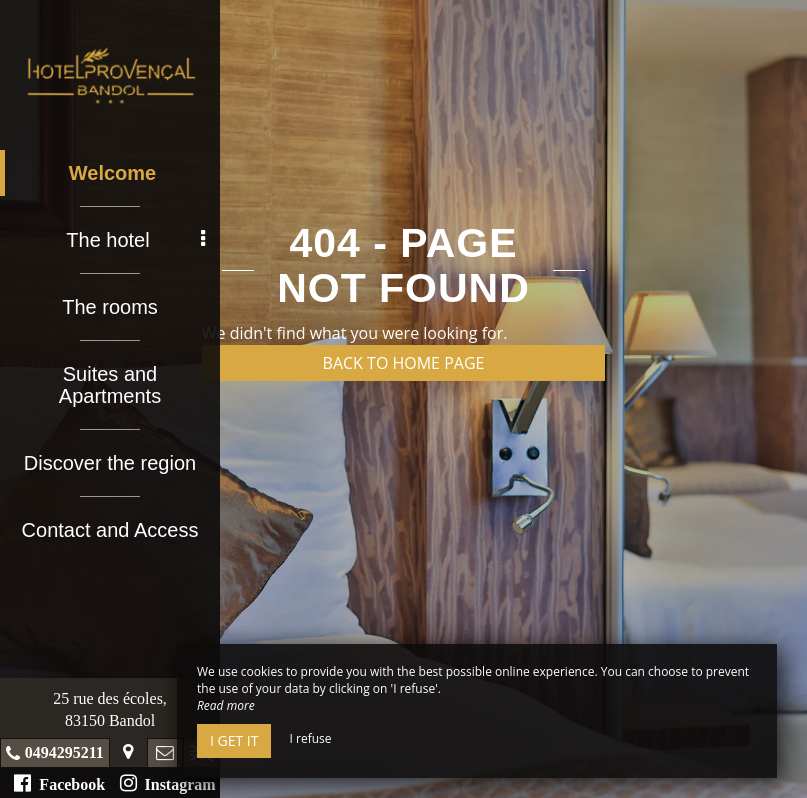  Describe the element at coordinates (404, 363) in the screenshot. I see `Back to home page` at that location.